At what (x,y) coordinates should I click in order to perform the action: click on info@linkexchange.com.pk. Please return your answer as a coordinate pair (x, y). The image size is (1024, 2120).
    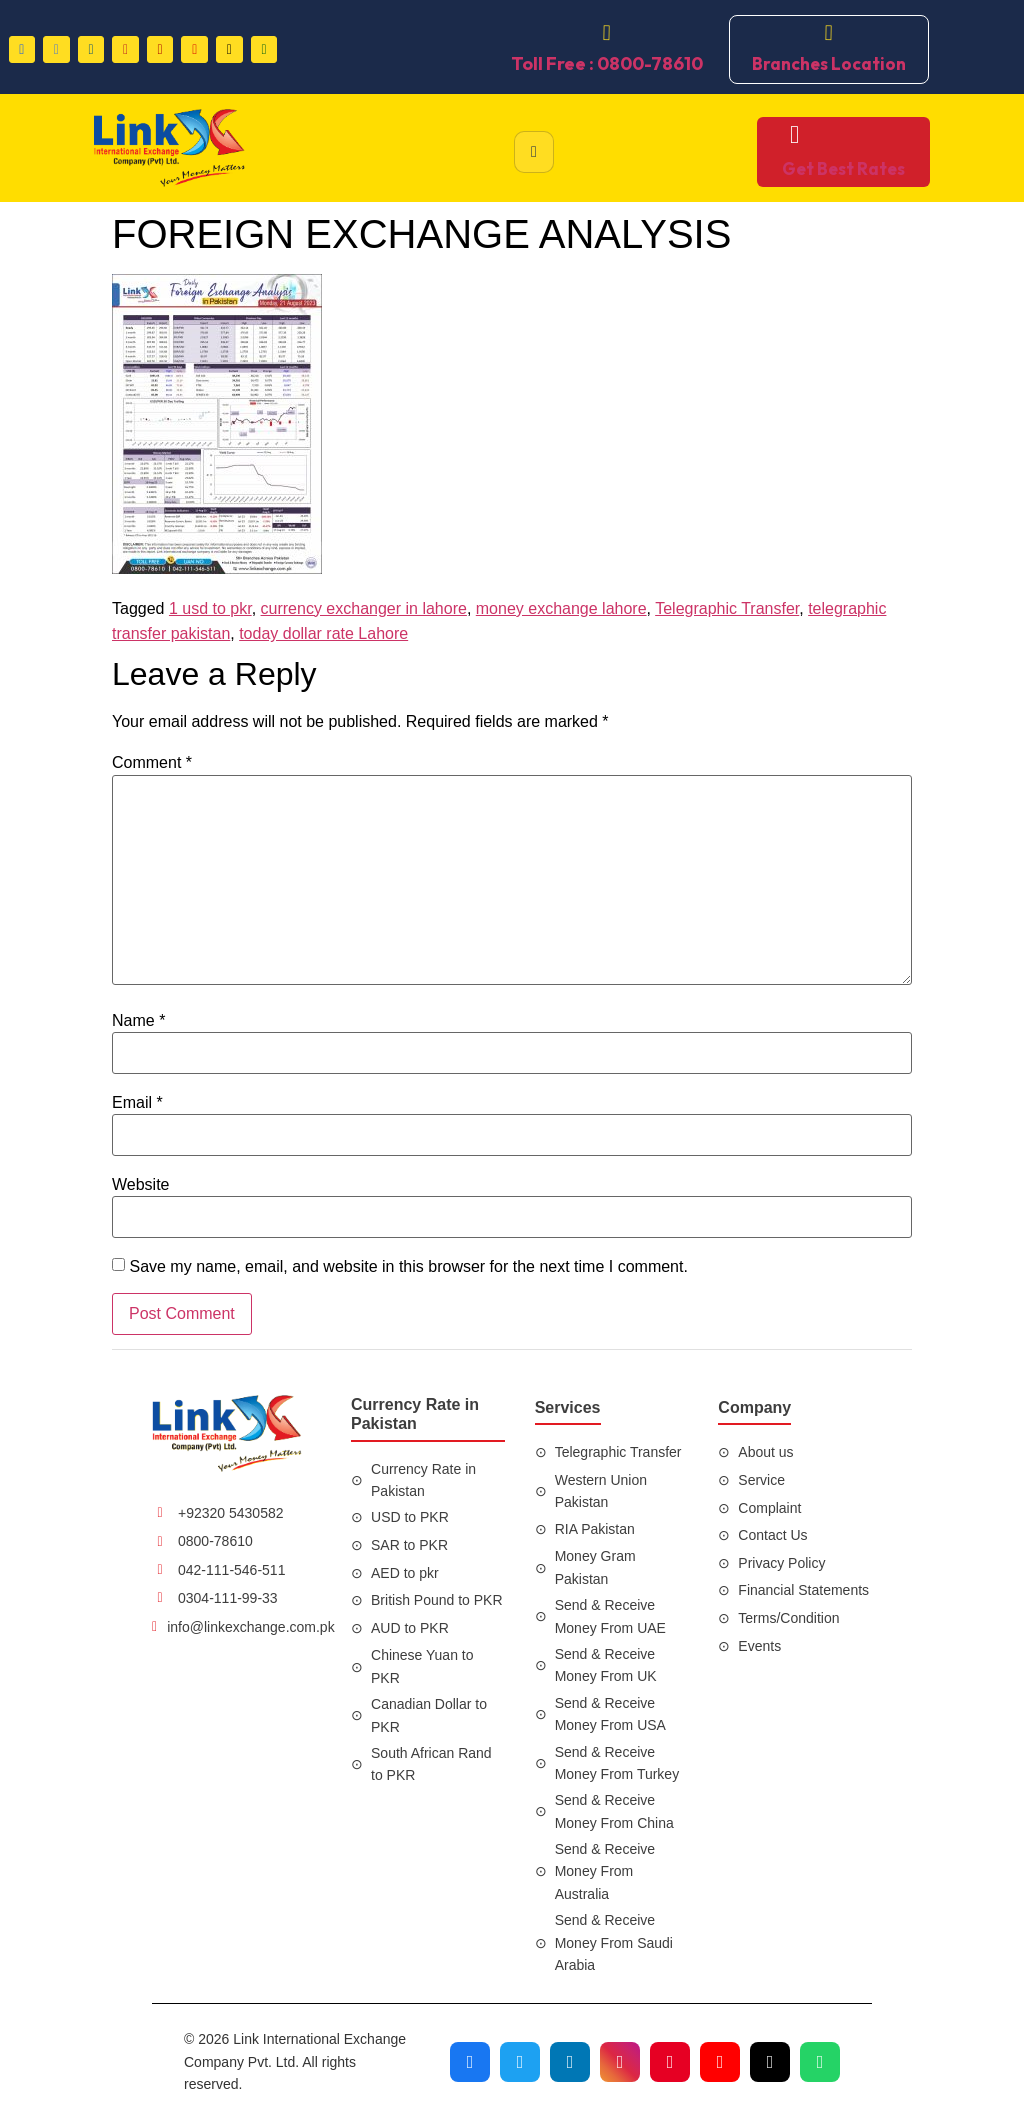
    Looking at the image, I should click on (251, 1627).